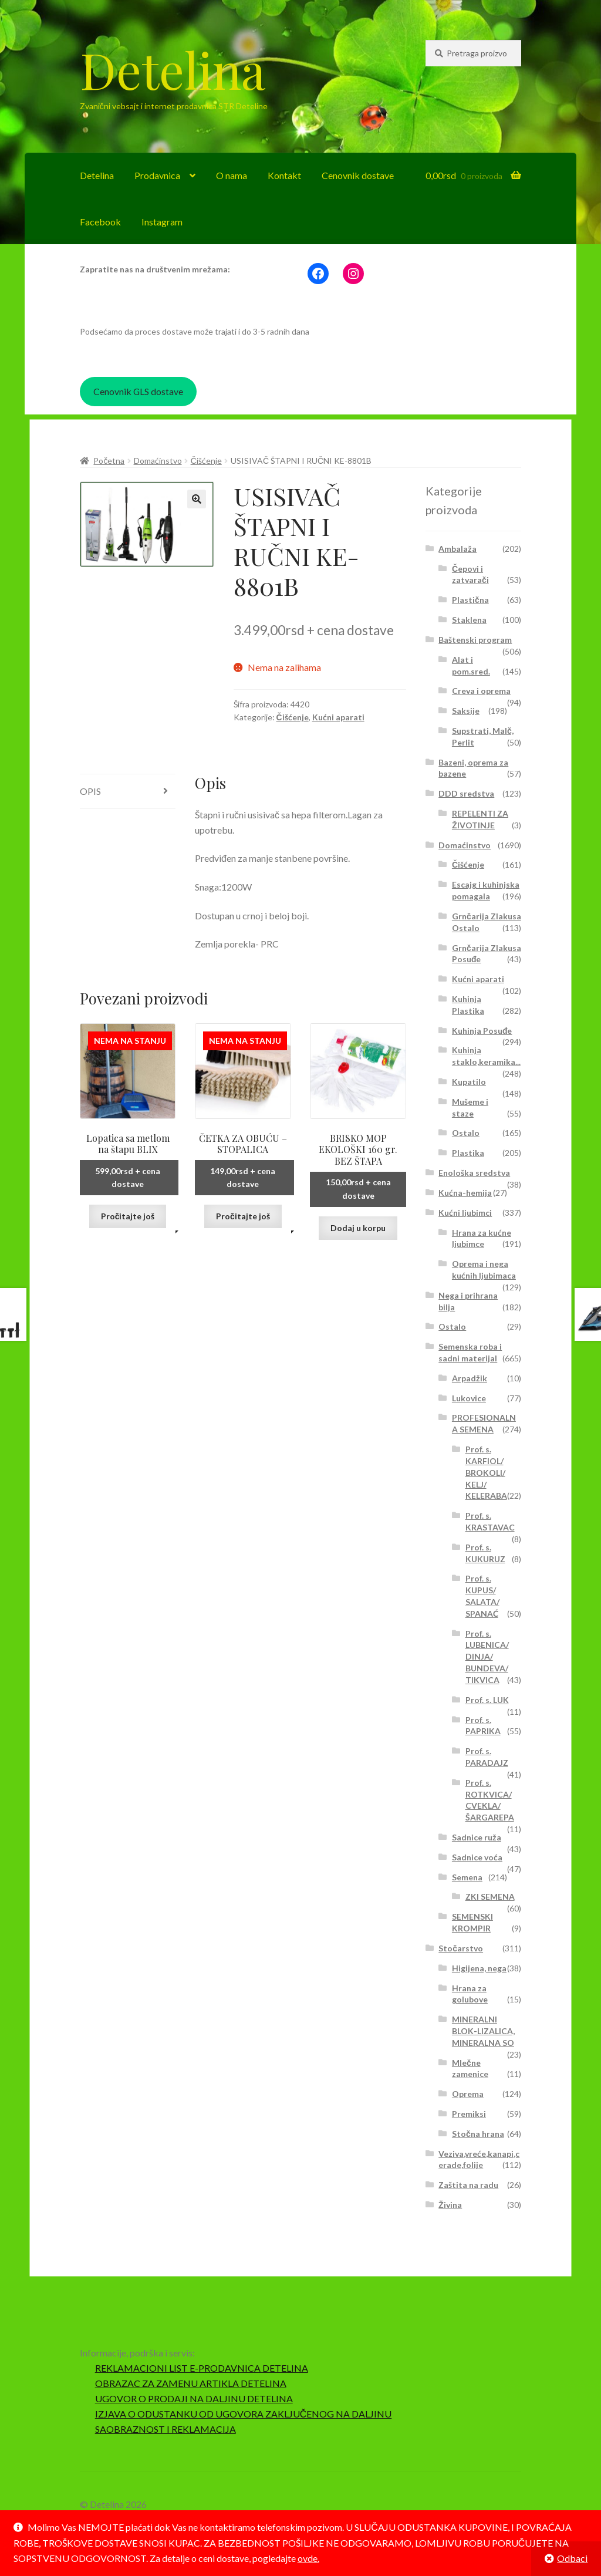  What do you see at coordinates (490, 1896) in the screenshot?
I see `ZKI SEMENA` at bounding box center [490, 1896].